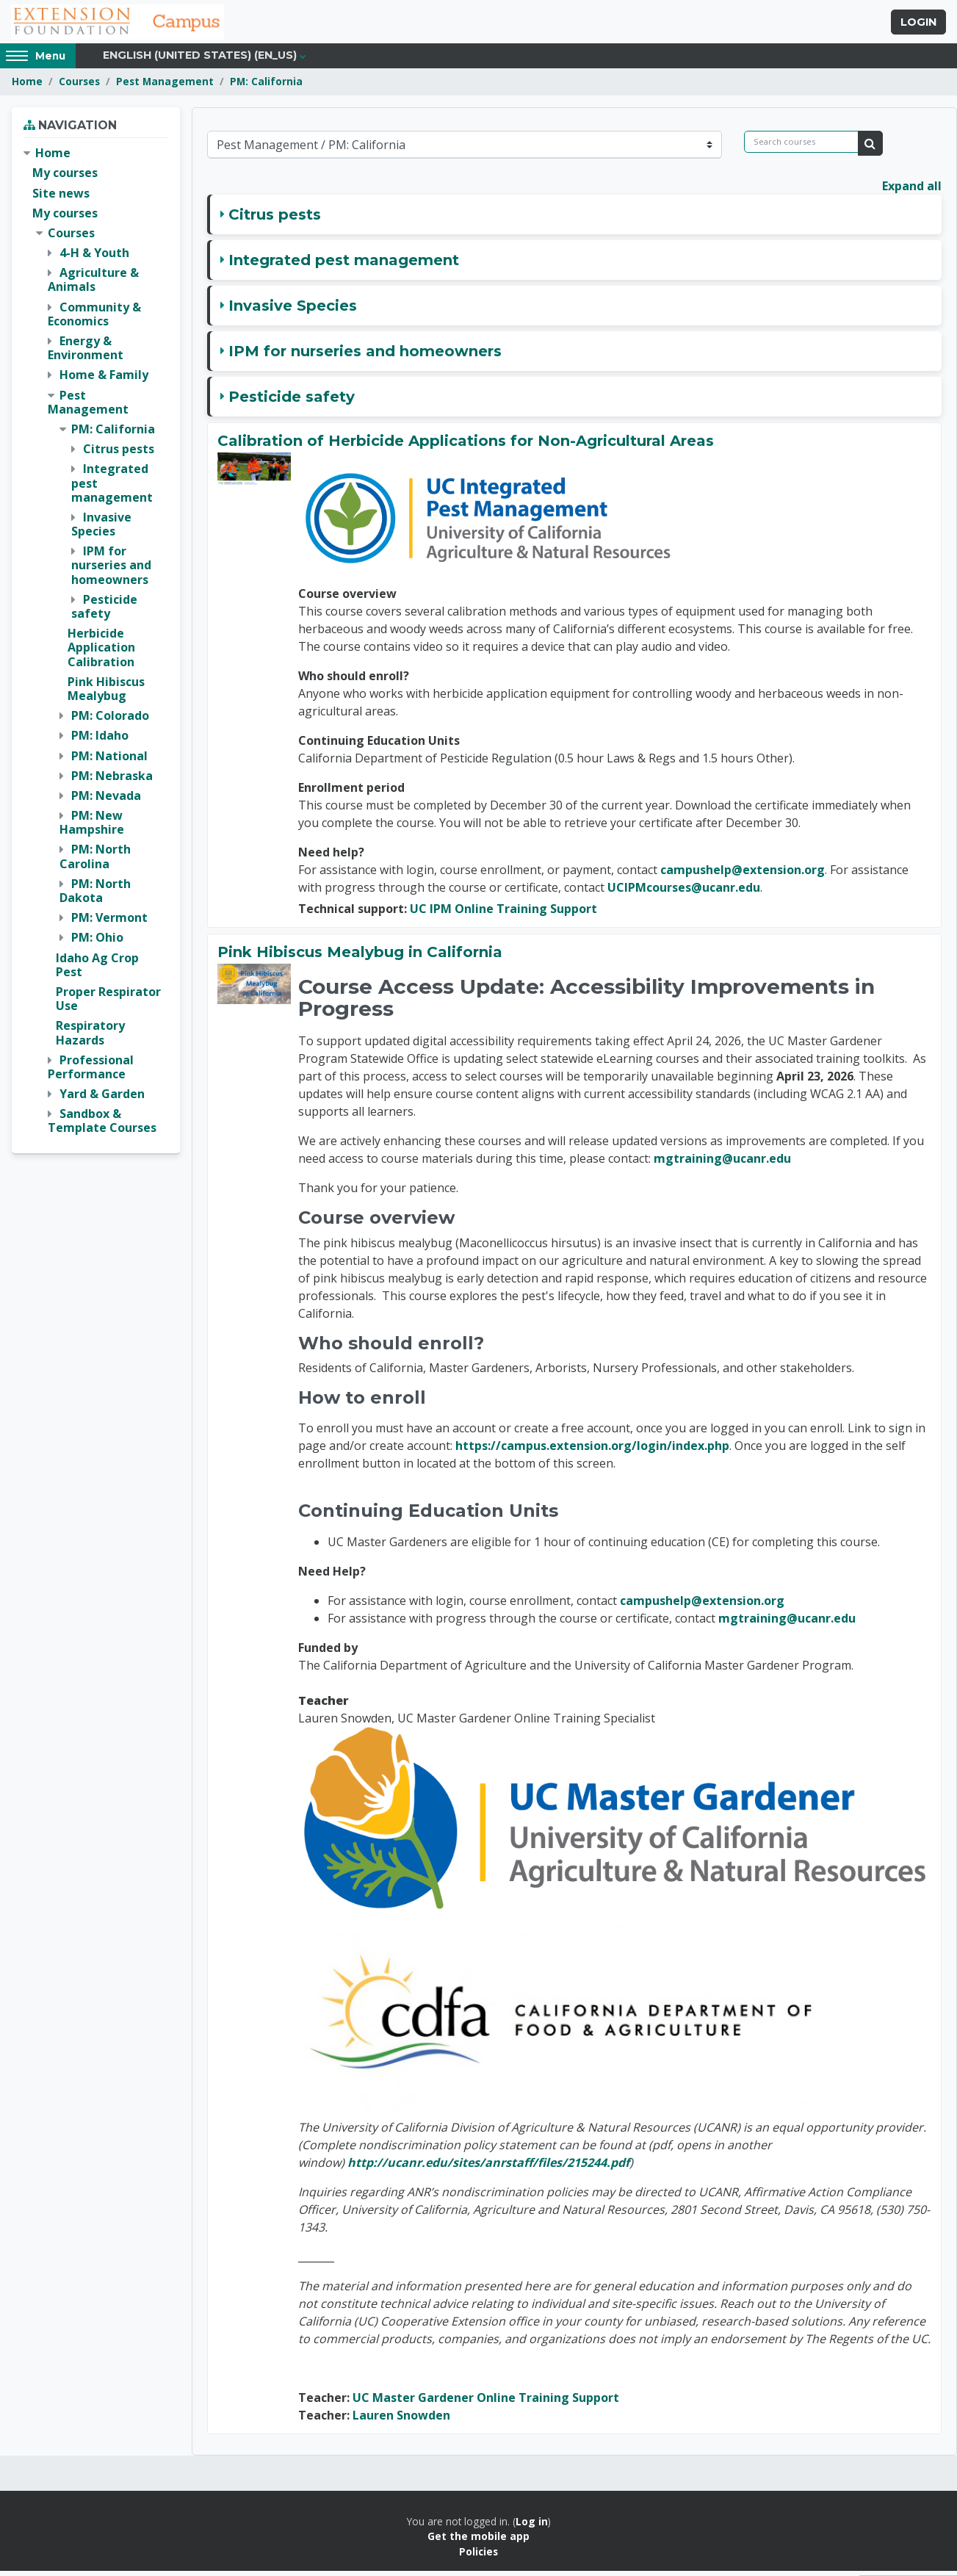 The height and width of the screenshot is (2576, 957). What do you see at coordinates (478, 2541) in the screenshot?
I see `Get the mobile app` at bounding box center [478, 2541].